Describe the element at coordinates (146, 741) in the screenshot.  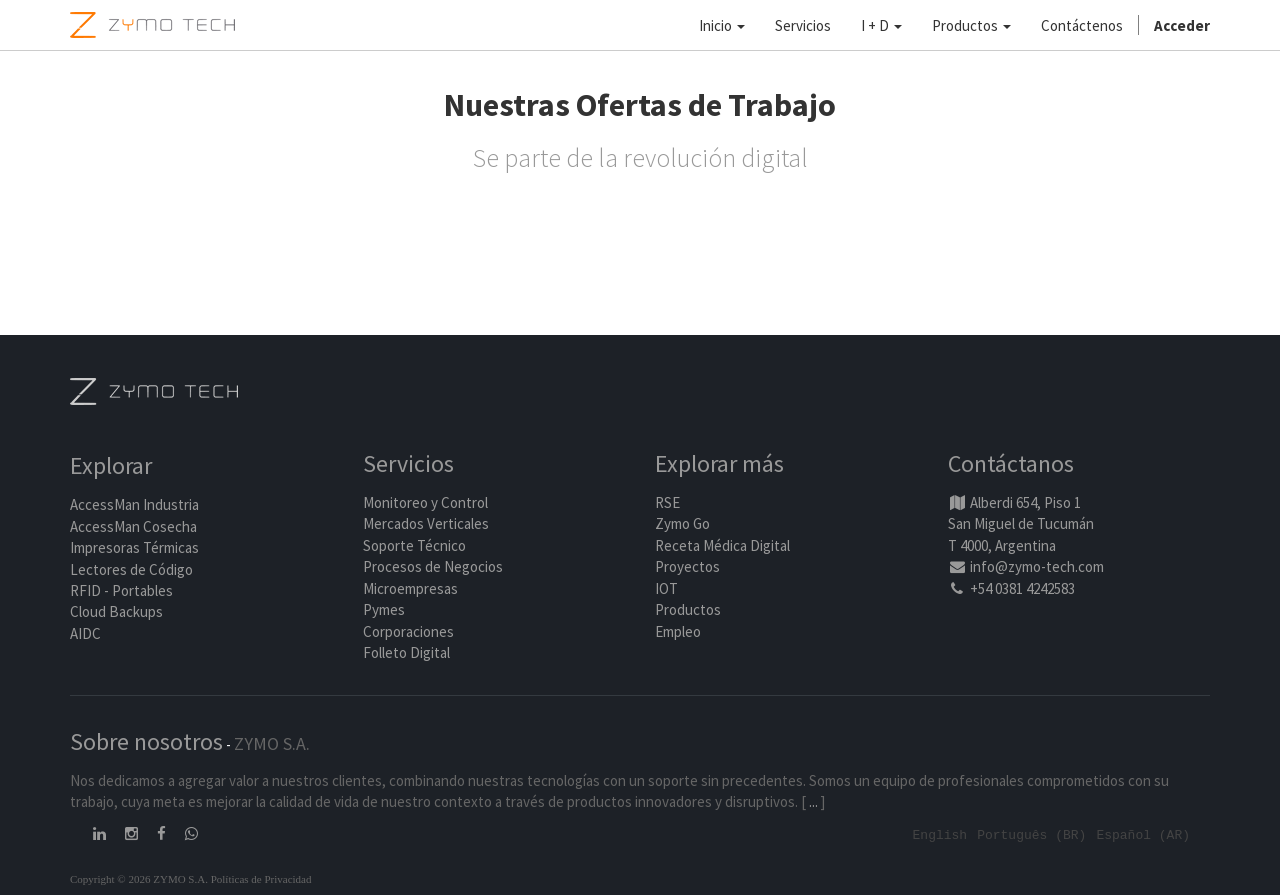
I see `Sobre nosotros` at that location.